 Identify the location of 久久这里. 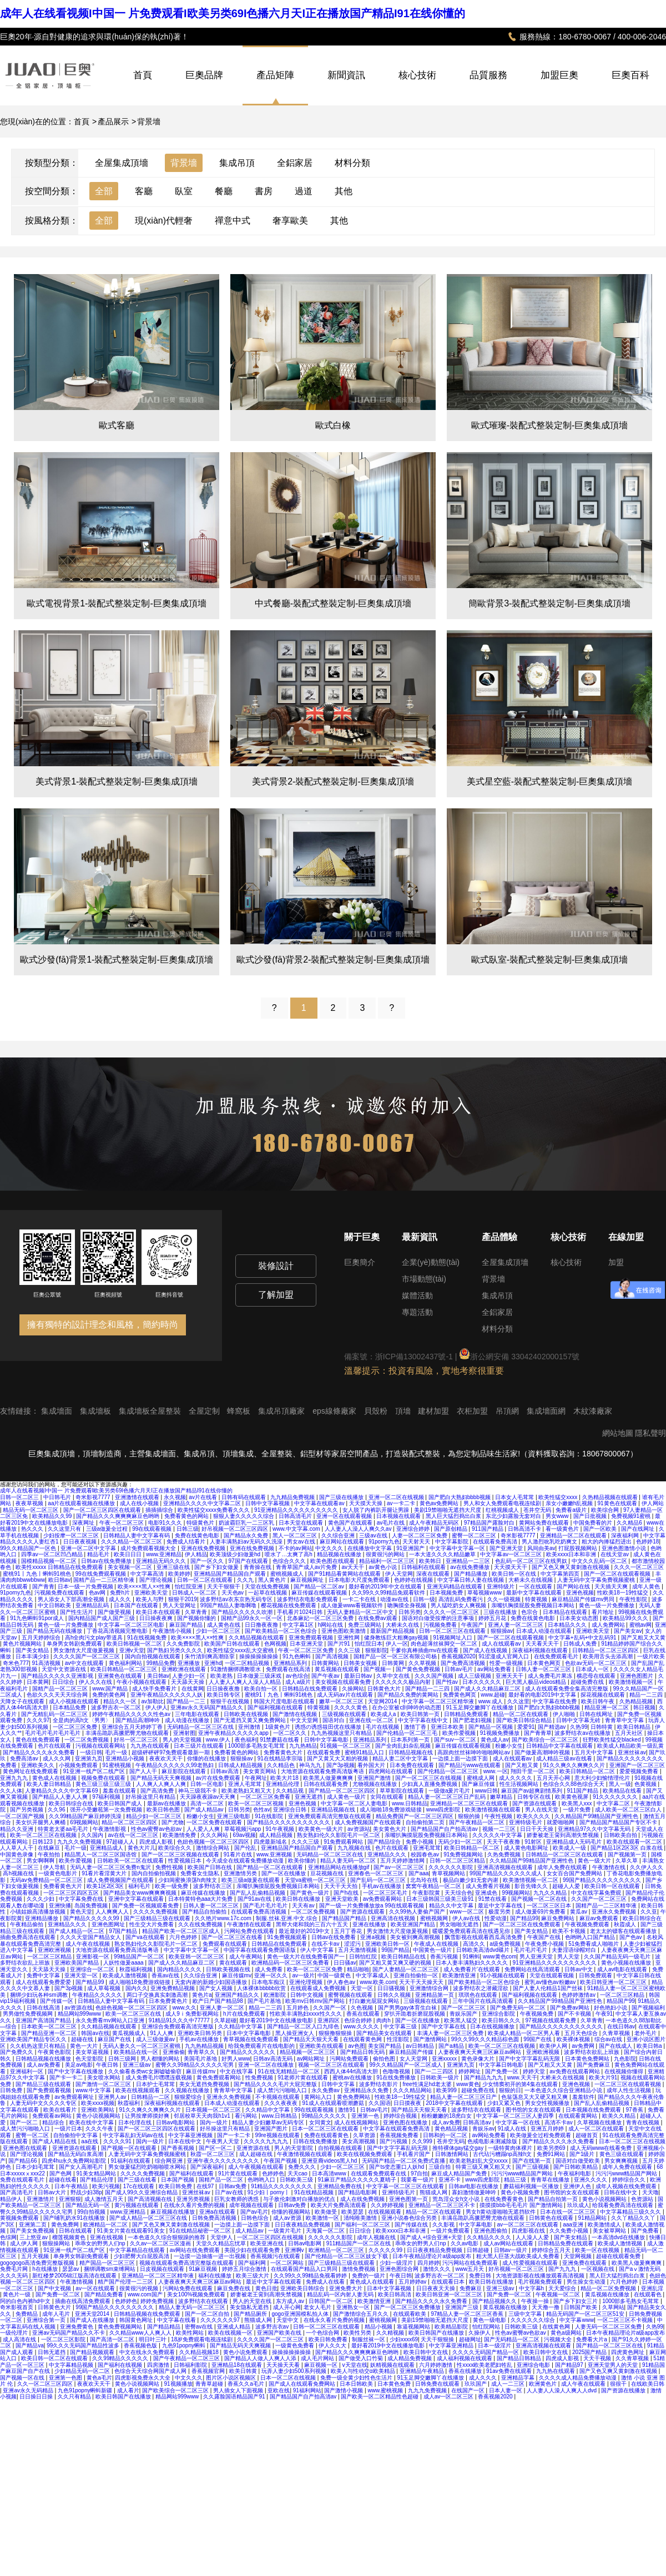
(518, 1701).